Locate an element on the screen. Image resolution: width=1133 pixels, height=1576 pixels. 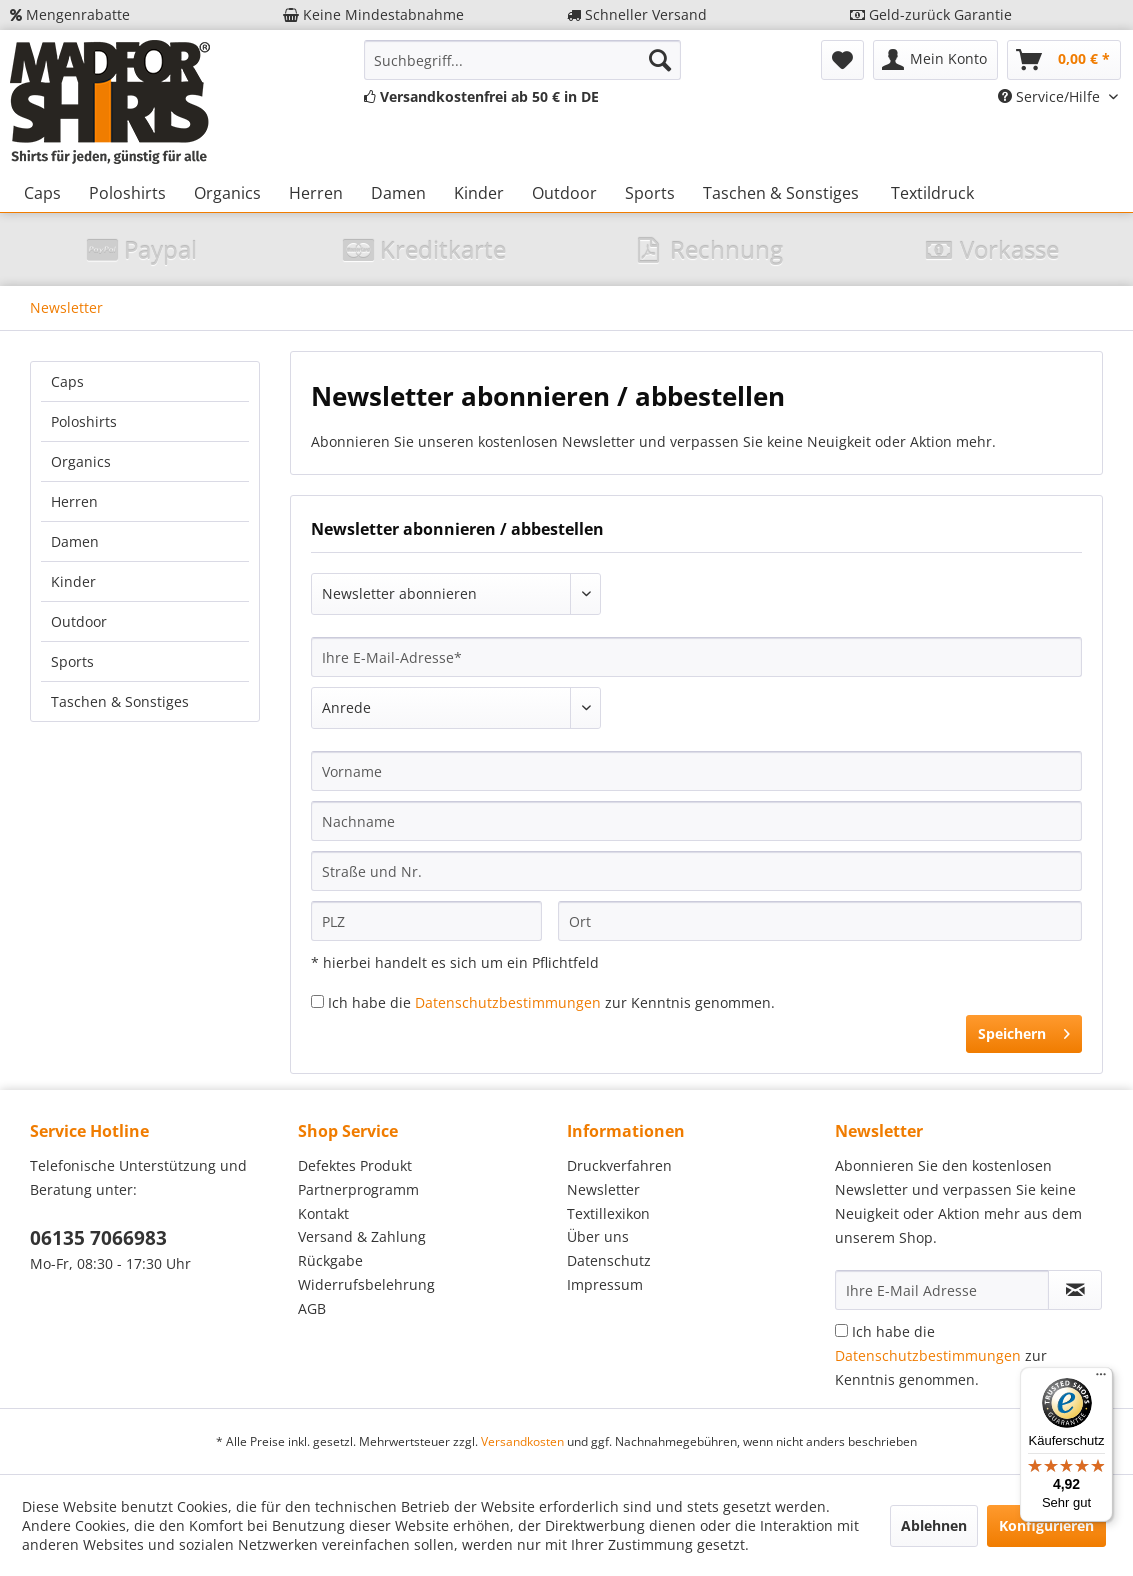
[Ich habe die Datenschutzbestimmungen zur Kenntnis genommen.] is located at coordinates (317, 1001).